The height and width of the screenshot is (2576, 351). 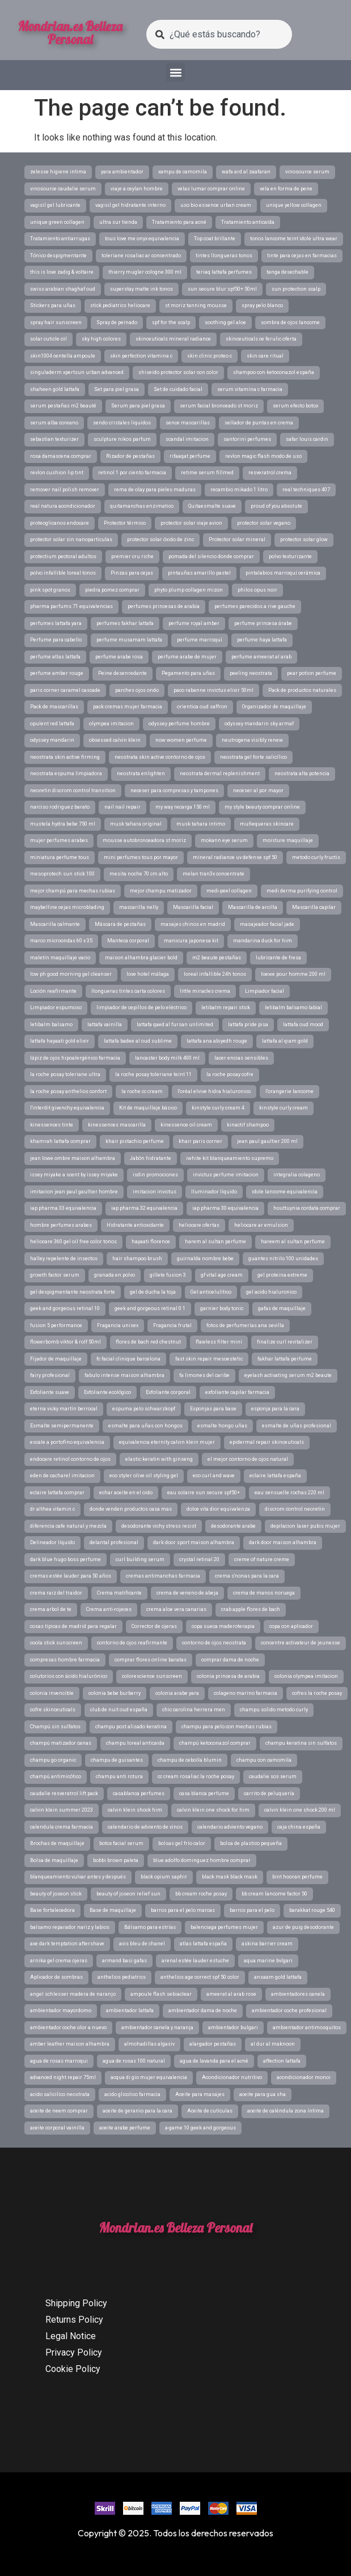 What do you see at coordinates (60, 1141) in the screenshot?
I see `khamrah lattafa comprar` at bounding box center [60, 1141].